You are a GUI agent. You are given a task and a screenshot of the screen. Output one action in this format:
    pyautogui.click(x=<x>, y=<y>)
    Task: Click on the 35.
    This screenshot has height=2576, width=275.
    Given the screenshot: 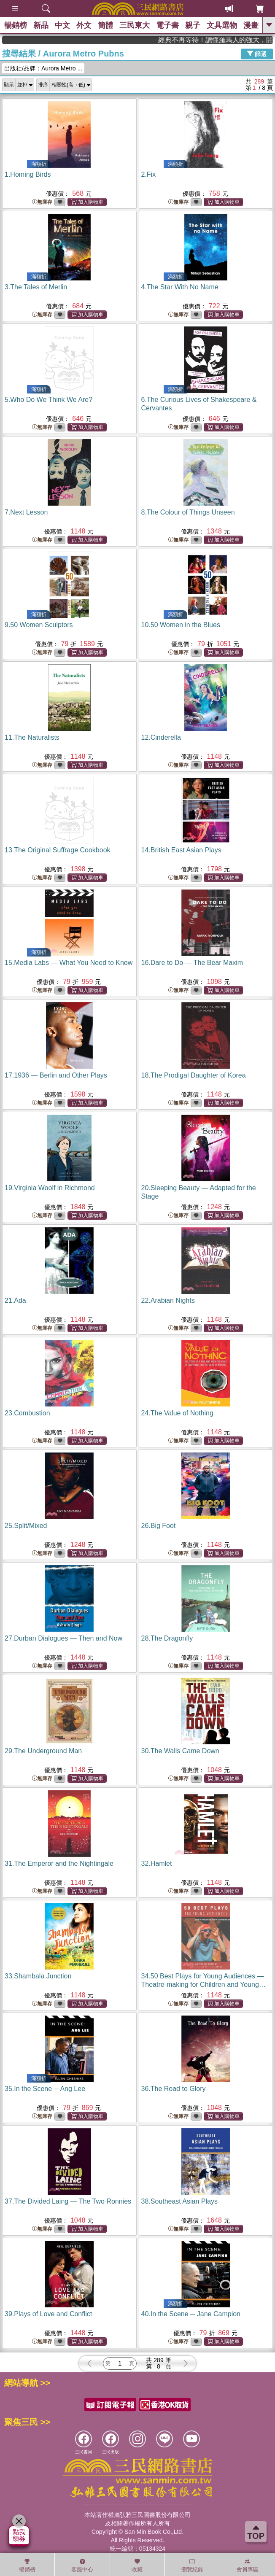 What is the action you would take?
    pyautogui.click(x=45, y=2088)
    